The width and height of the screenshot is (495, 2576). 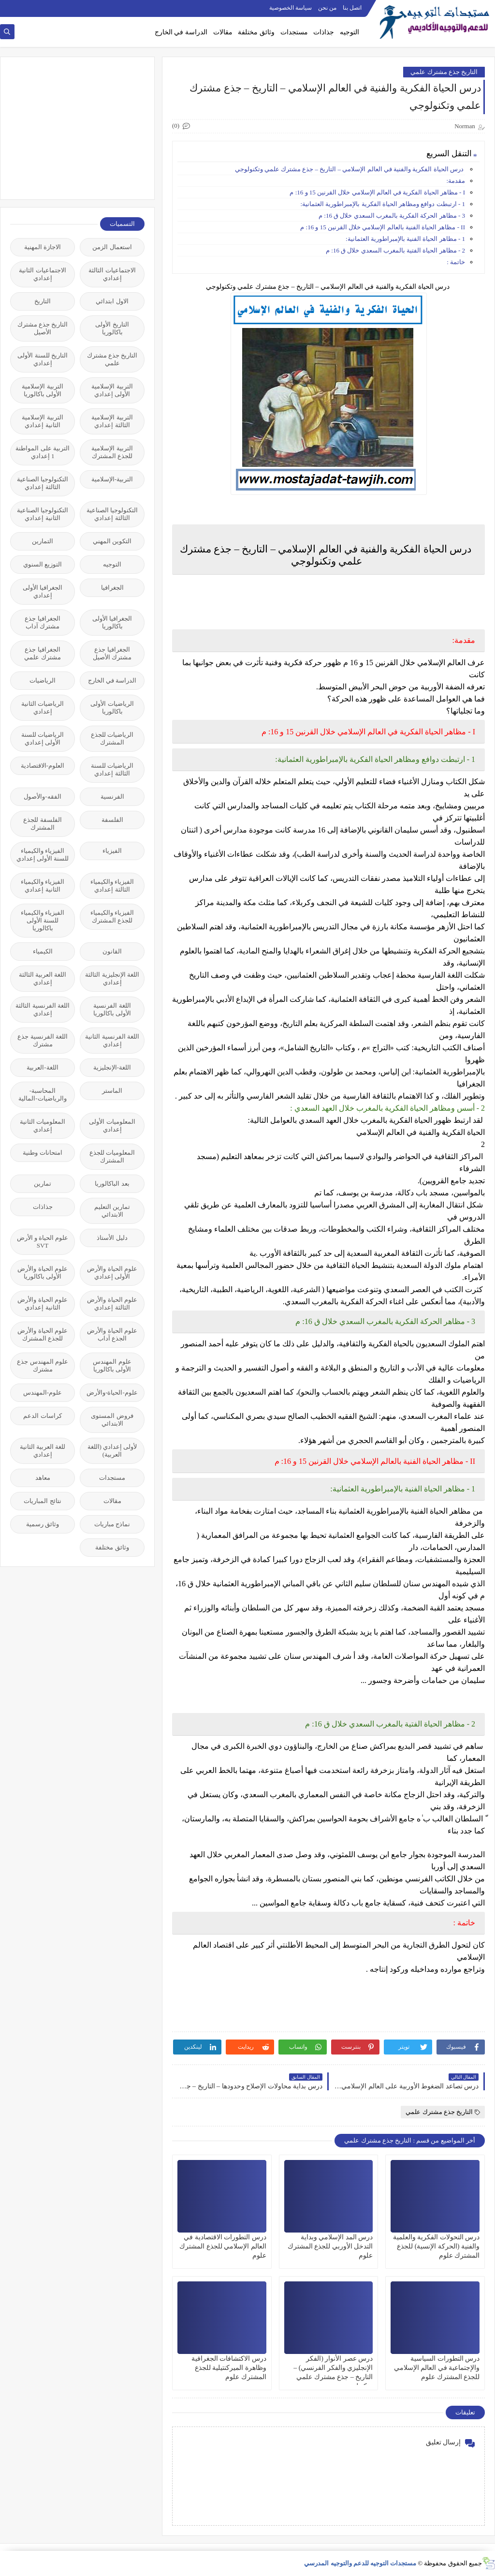 What do you see at coordinates (43, 1450) in the screenshot?
I see `للغة العربية الثانية إعدادي` at bounding box center [43, 1450].